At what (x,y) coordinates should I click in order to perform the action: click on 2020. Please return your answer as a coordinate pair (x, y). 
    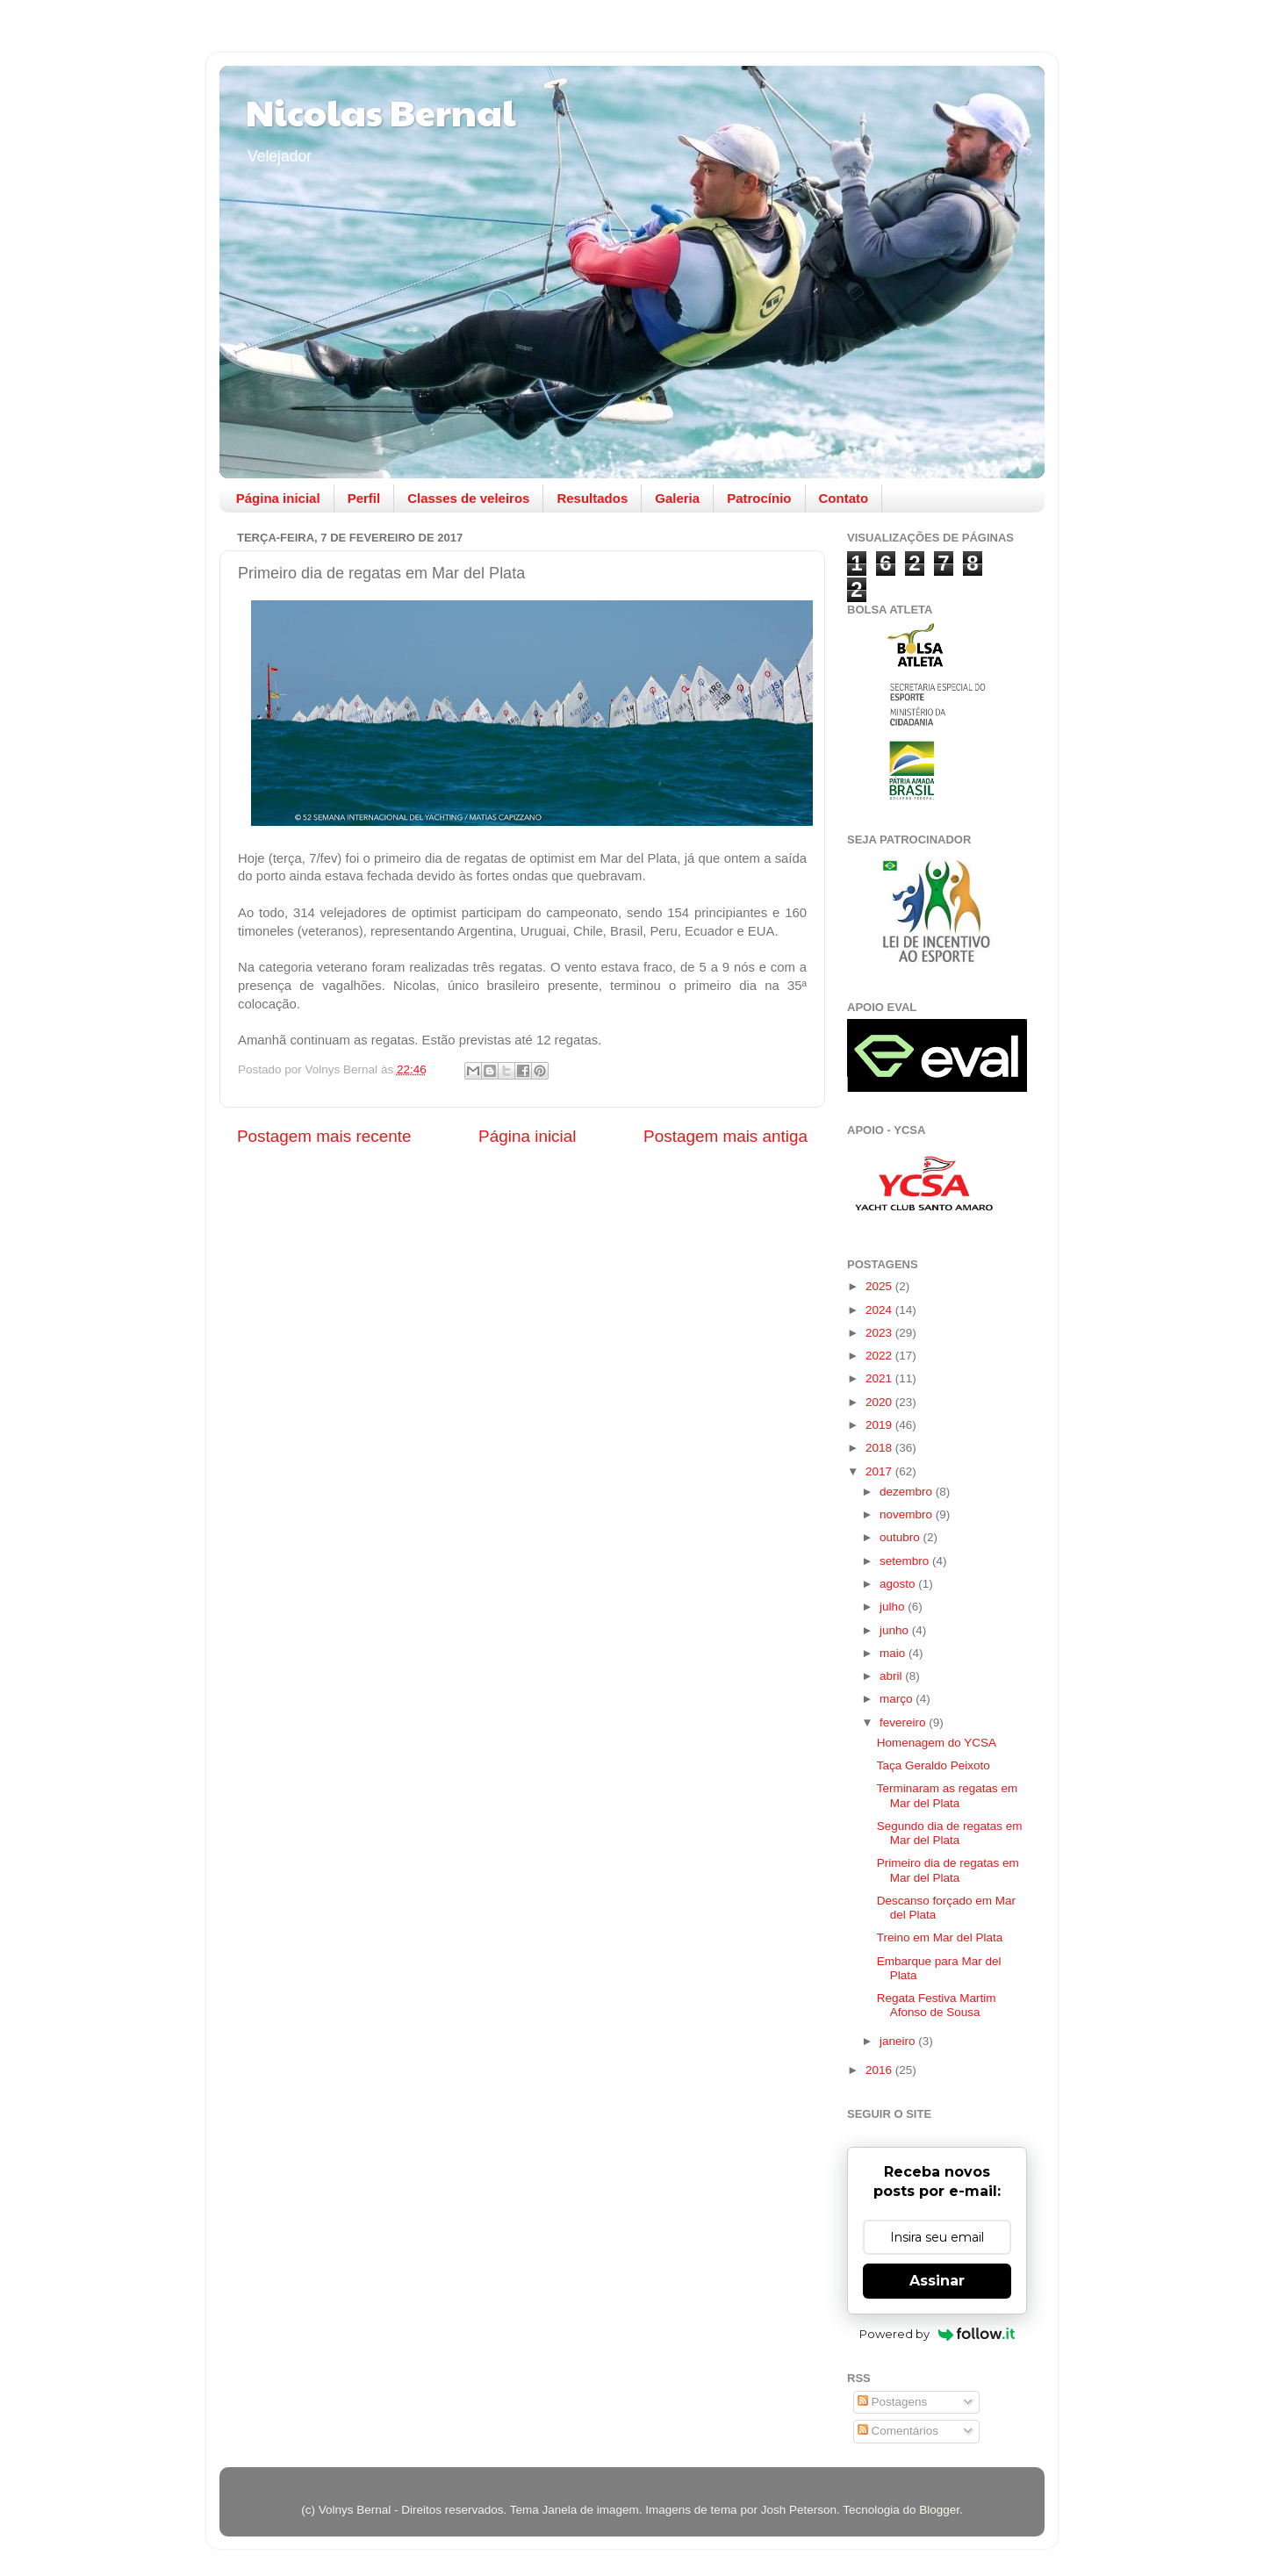
    Looking at the image, I should click on (880, 1402).